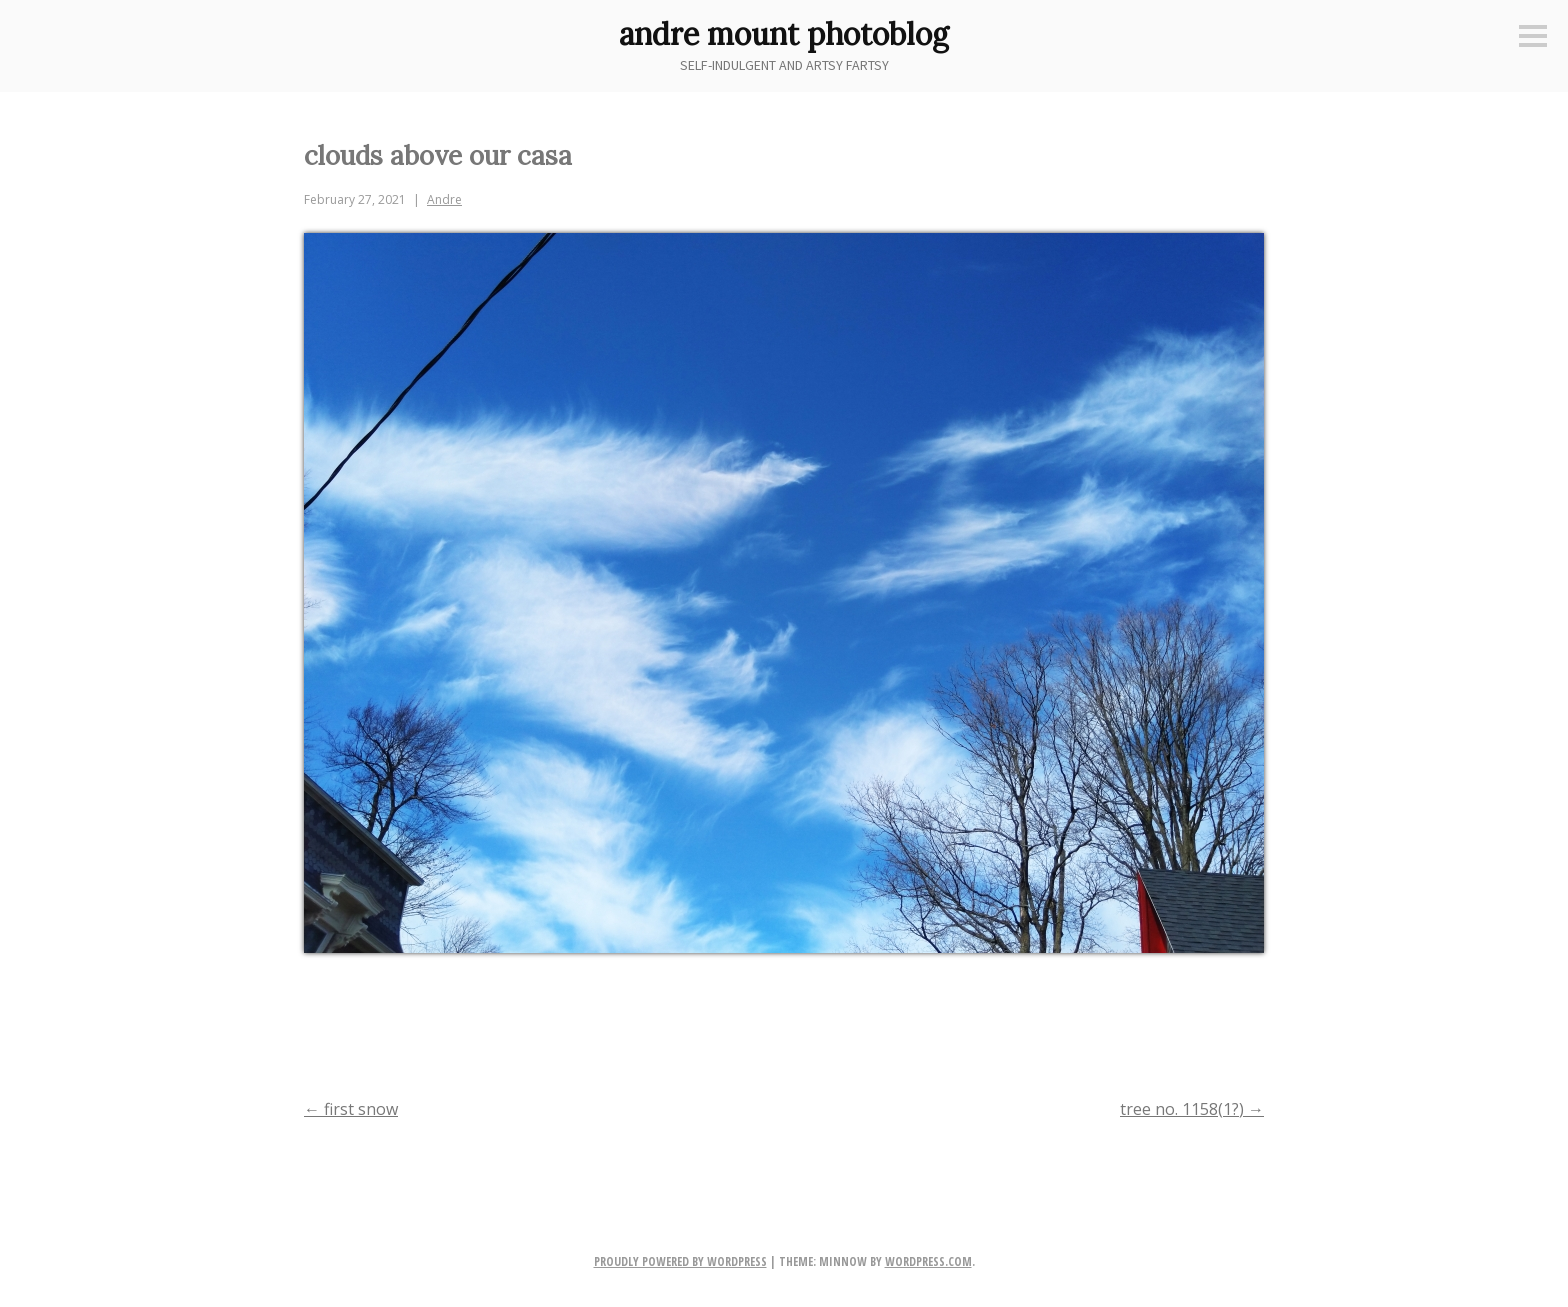 This screenshot has height=1307, width=1568. I want to click on andre mount photoblog, so click(784, 34).